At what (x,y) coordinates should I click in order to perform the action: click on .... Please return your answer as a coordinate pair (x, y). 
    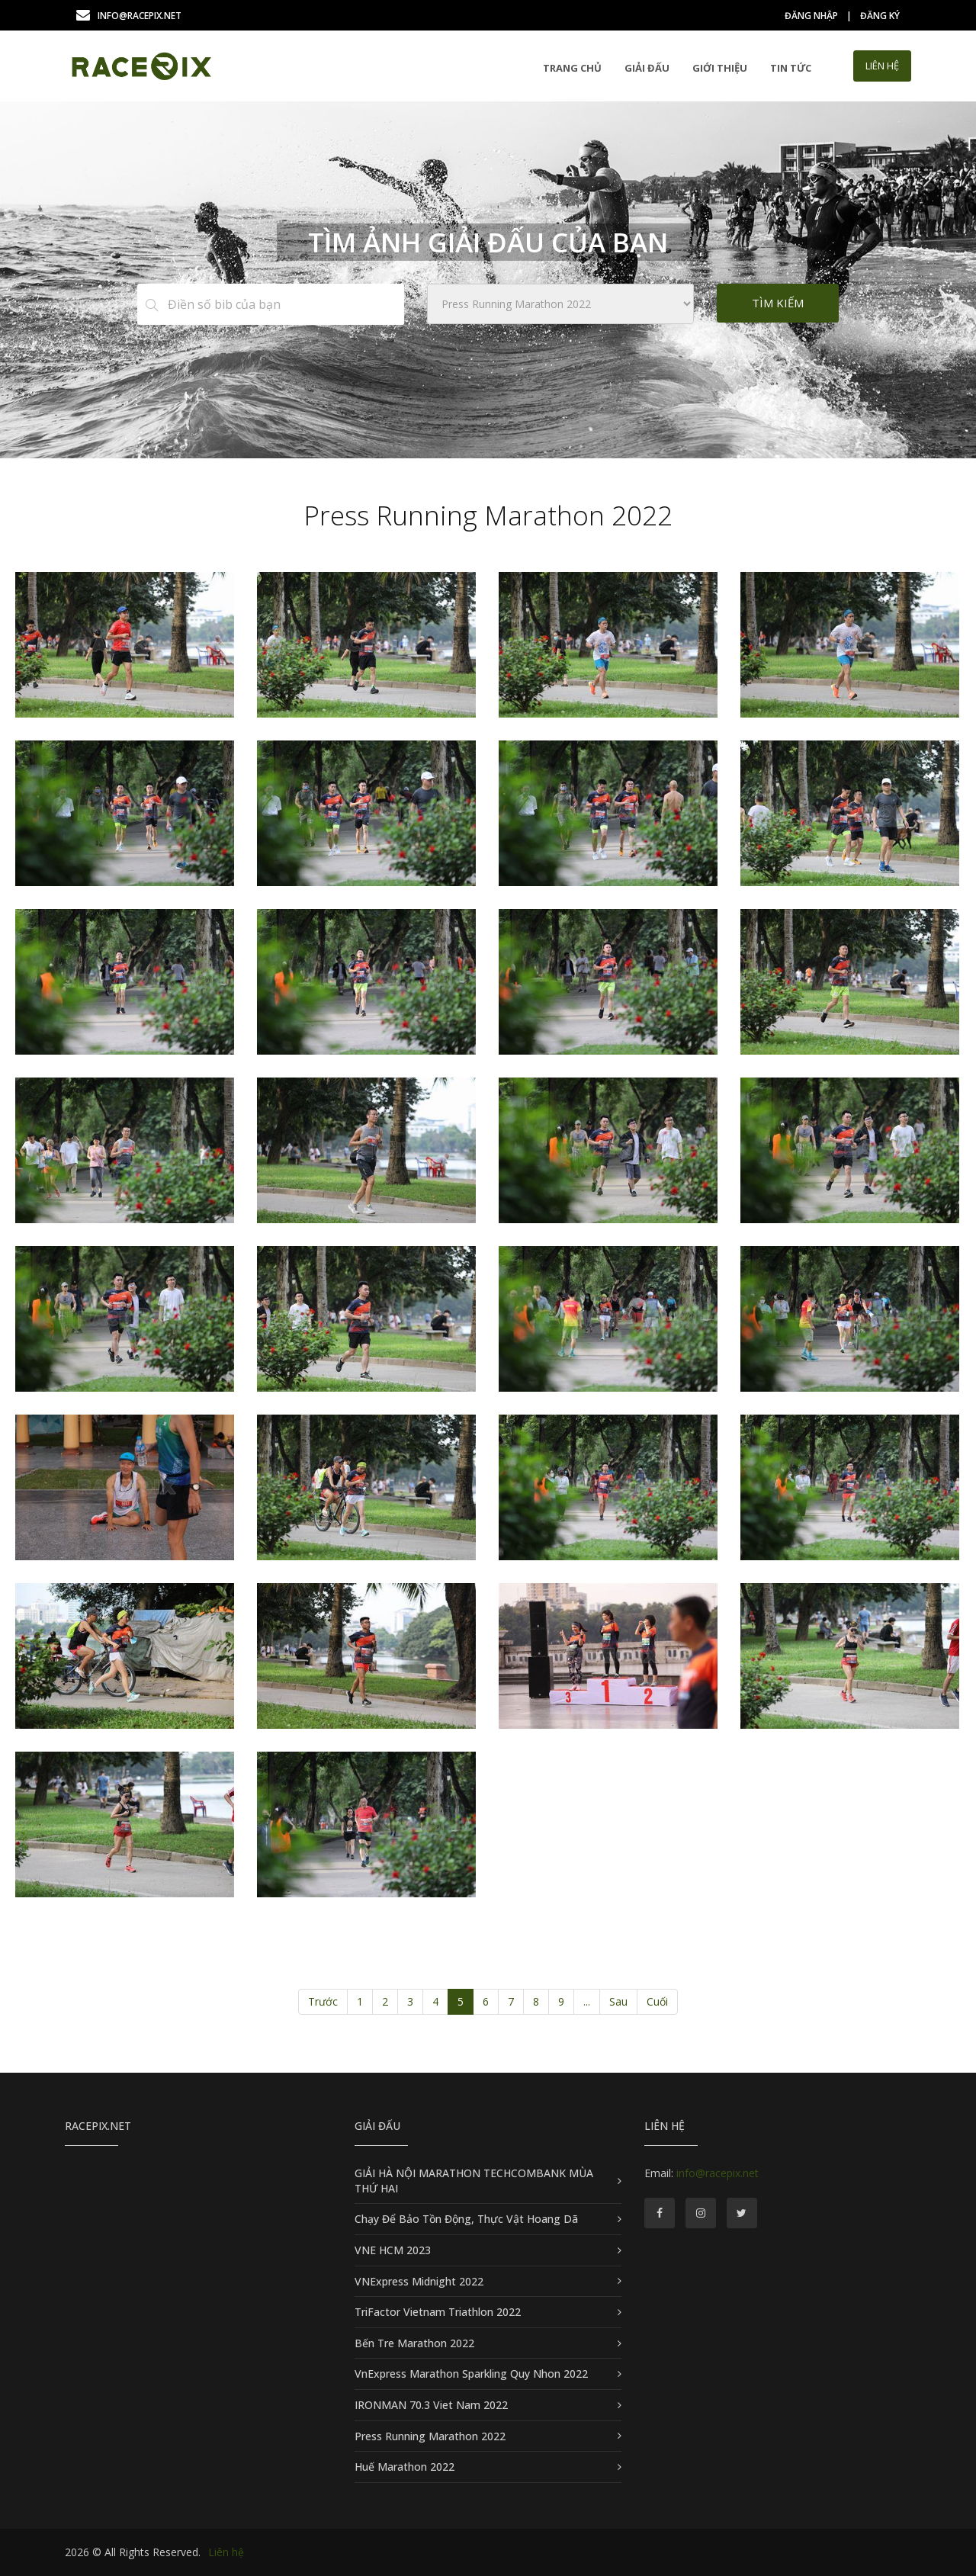
    Looking at the image, I should click on (586, 2001).